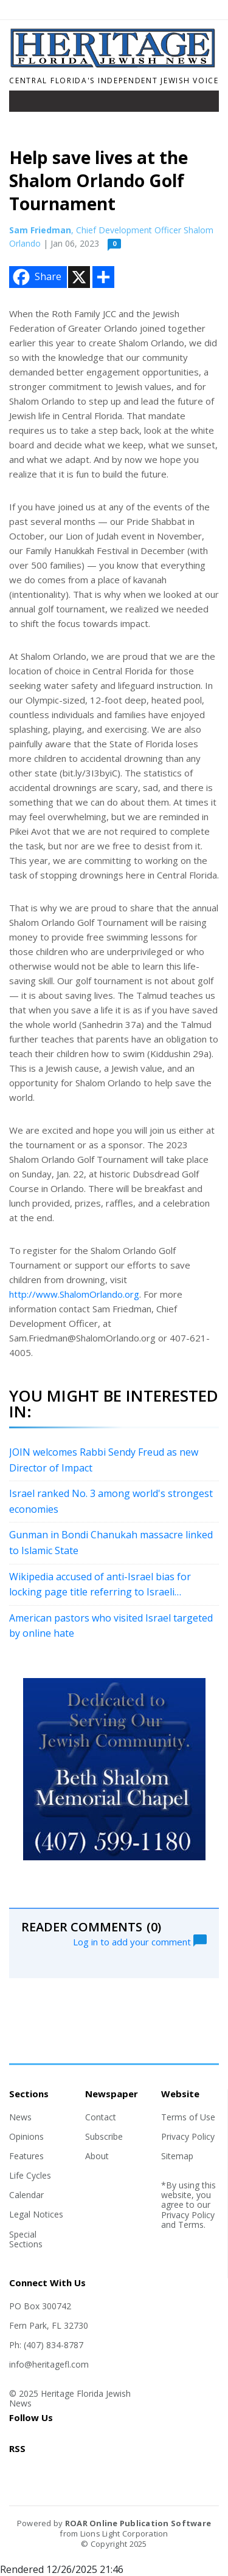 The height and width of the screenshot is (2576, 228). Describe the element at coordinates (26, 2136) in the screenshot. I see `Opinions [Section link]` at that location.